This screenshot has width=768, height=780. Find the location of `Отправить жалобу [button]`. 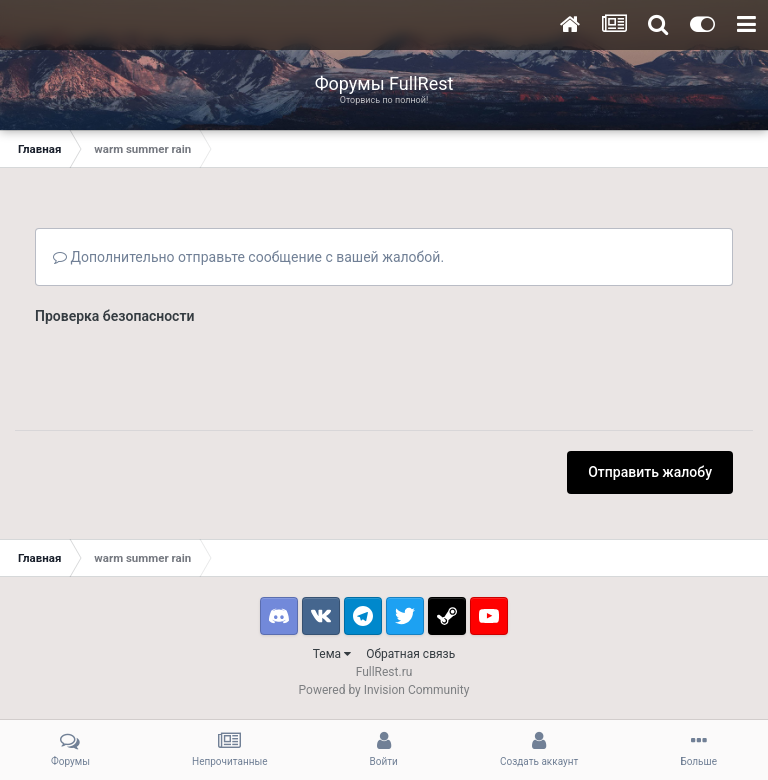

Отправить жалобу [button] is located at coordinates (650, 472).